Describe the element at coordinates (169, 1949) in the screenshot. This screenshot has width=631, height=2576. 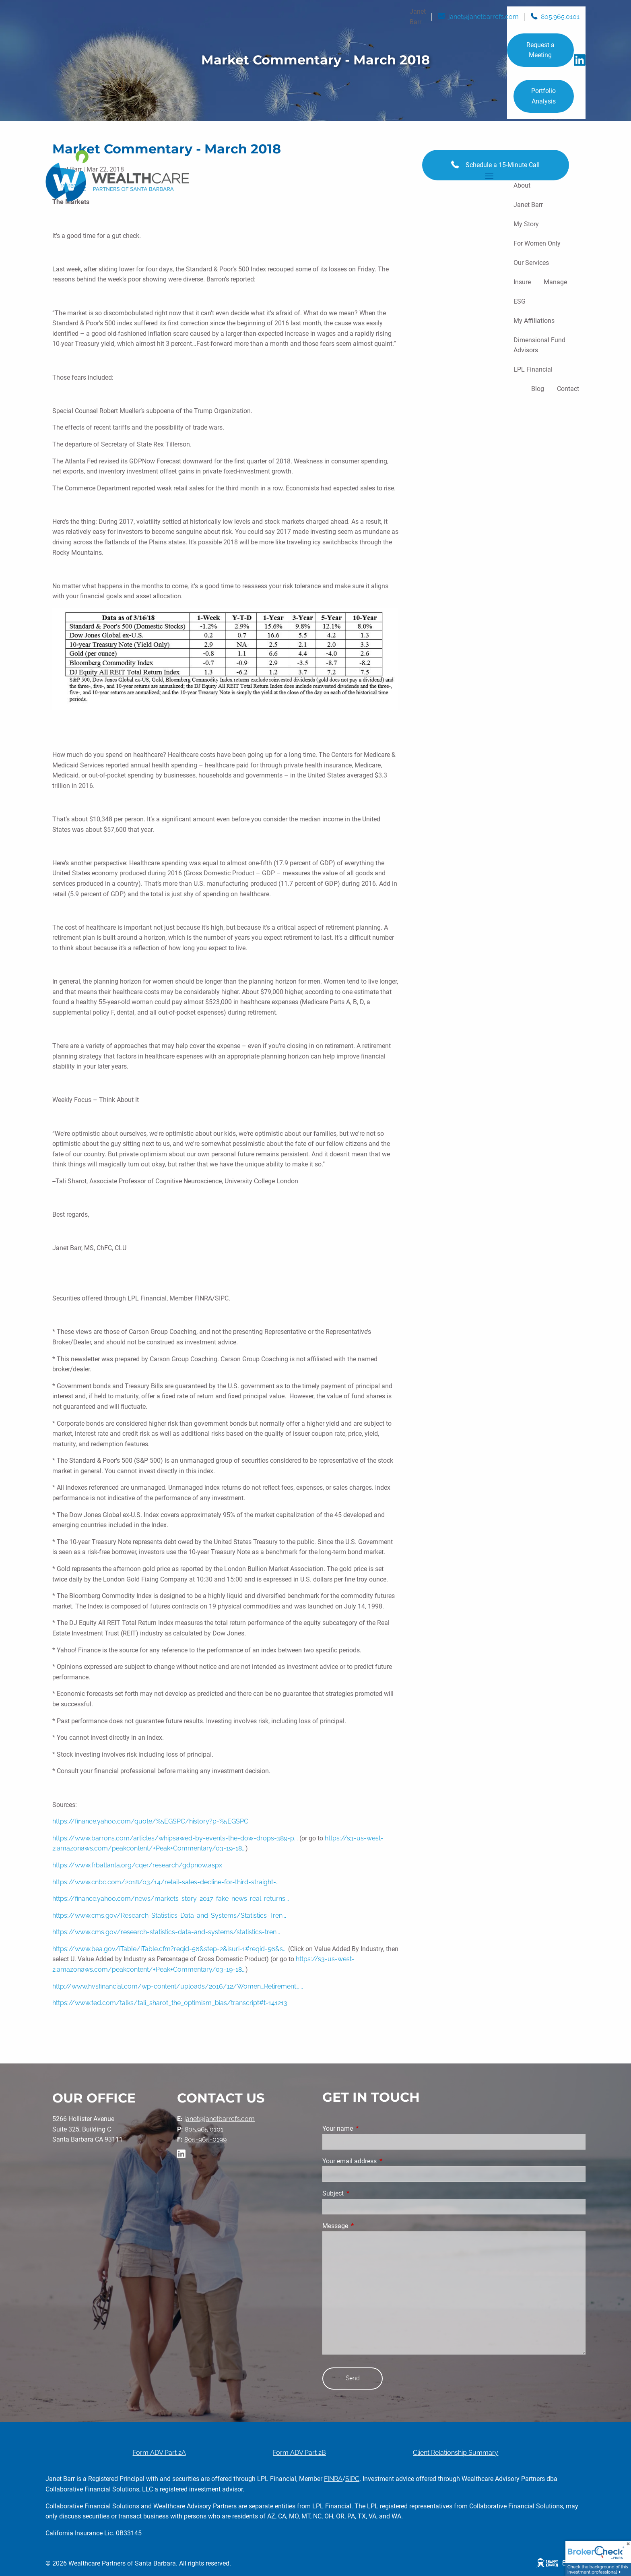
I see `https://www.bea.gov/iTable/iTable.cfm?reqid=56&step=2&isuri=1#reqid=56&s...` at that location.